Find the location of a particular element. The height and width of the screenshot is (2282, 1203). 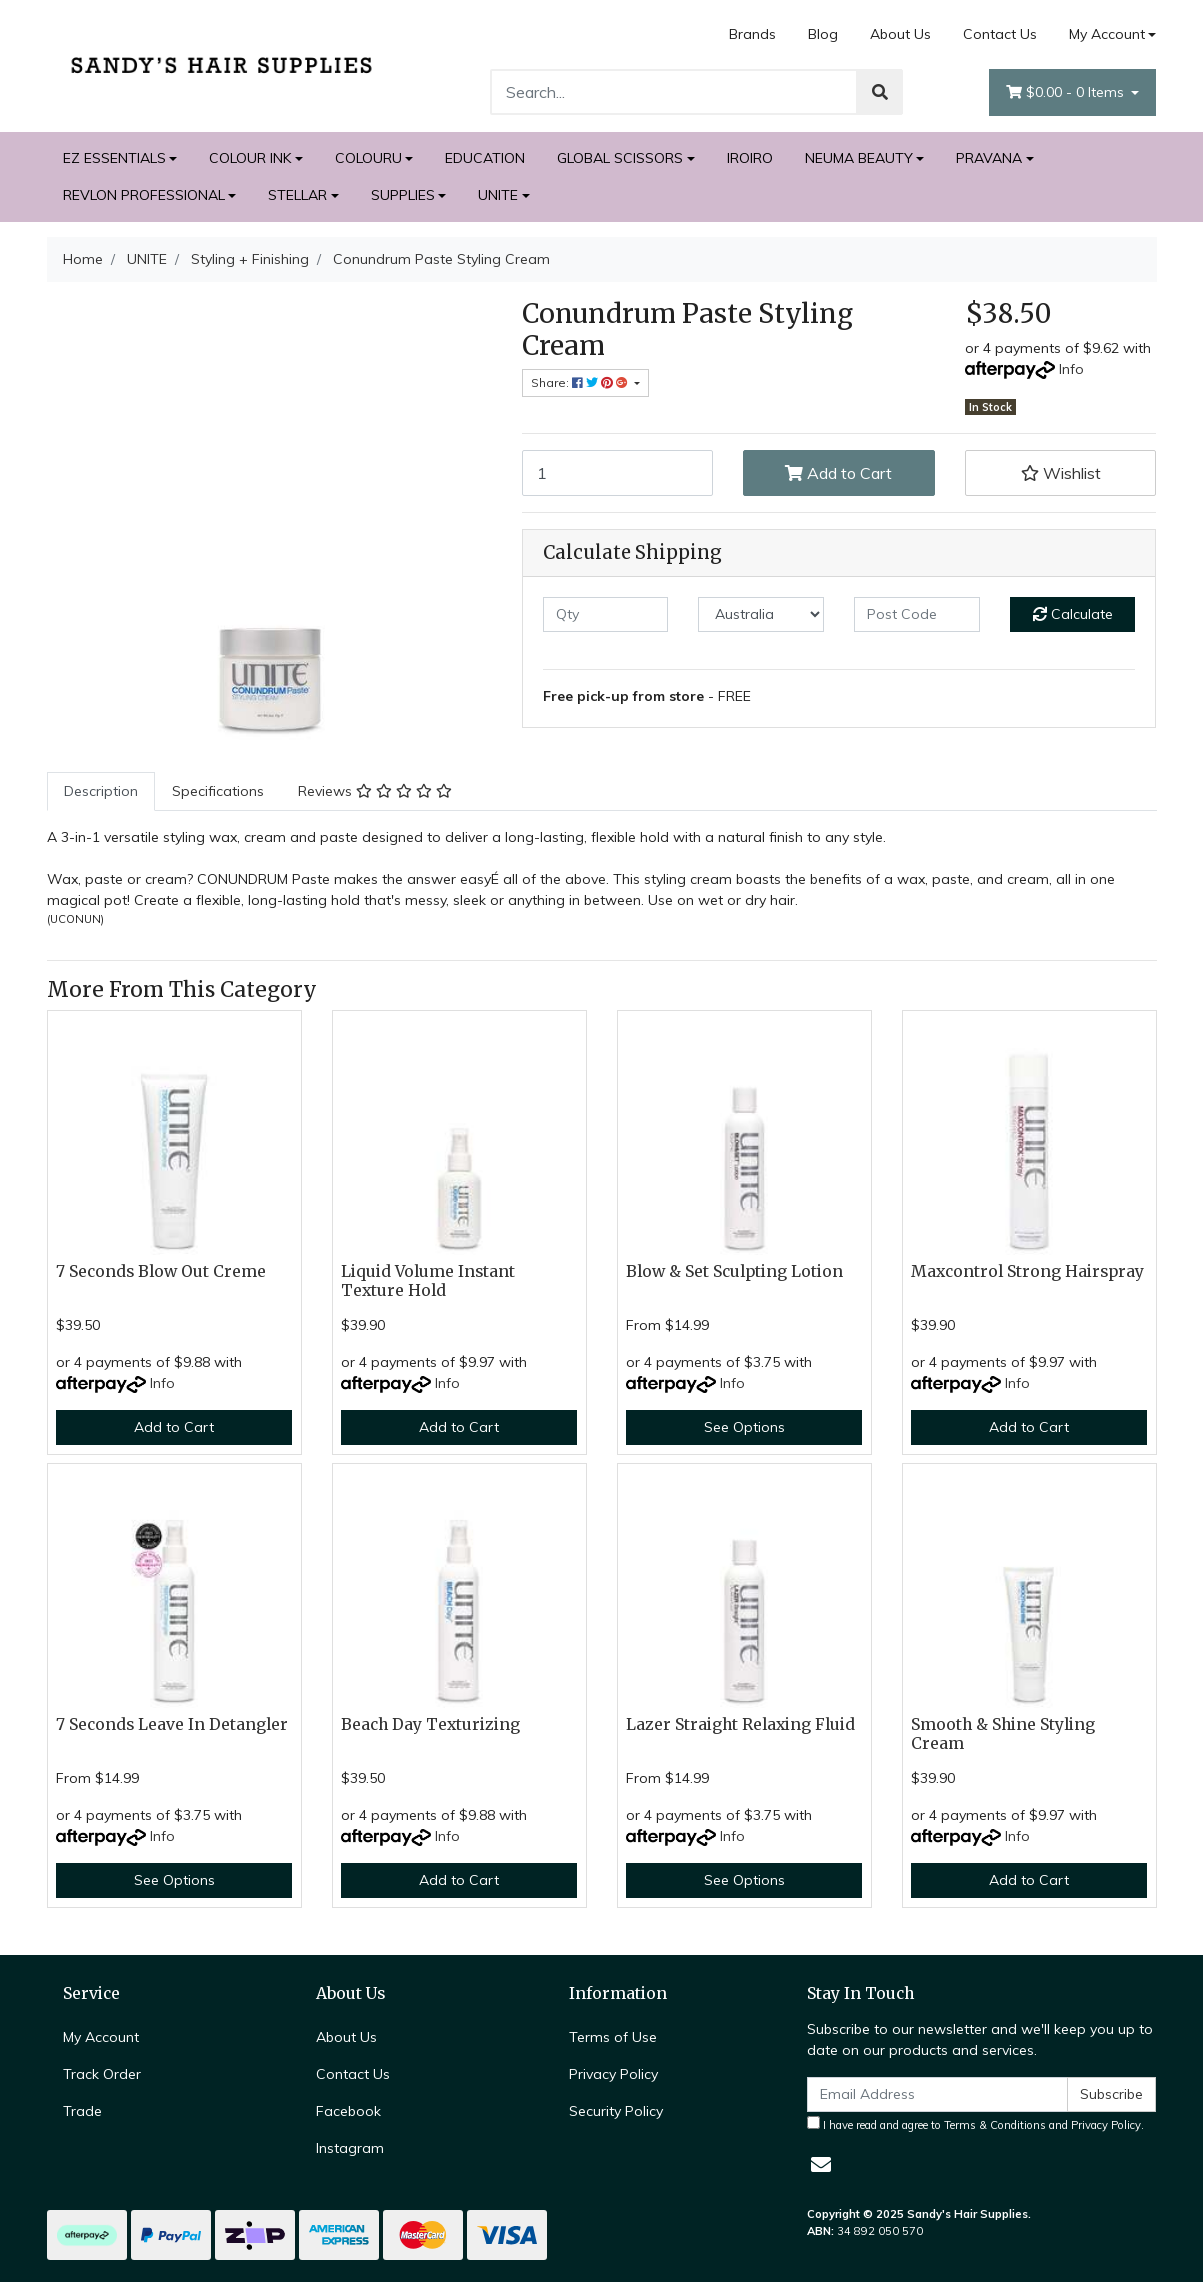

My Account [Account dropdown] is located at coordinates (1107, 34).